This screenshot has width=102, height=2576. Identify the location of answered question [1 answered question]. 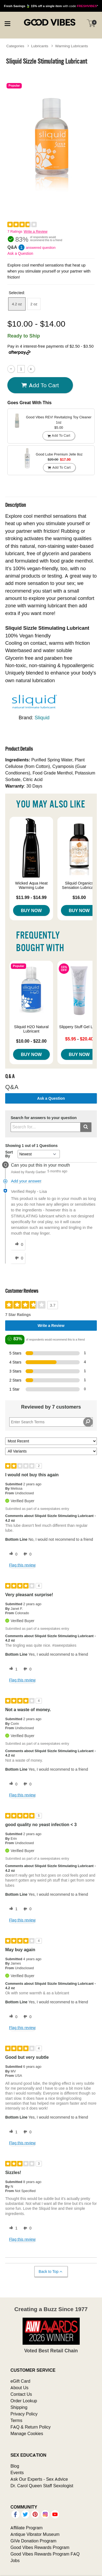
(40, 248).